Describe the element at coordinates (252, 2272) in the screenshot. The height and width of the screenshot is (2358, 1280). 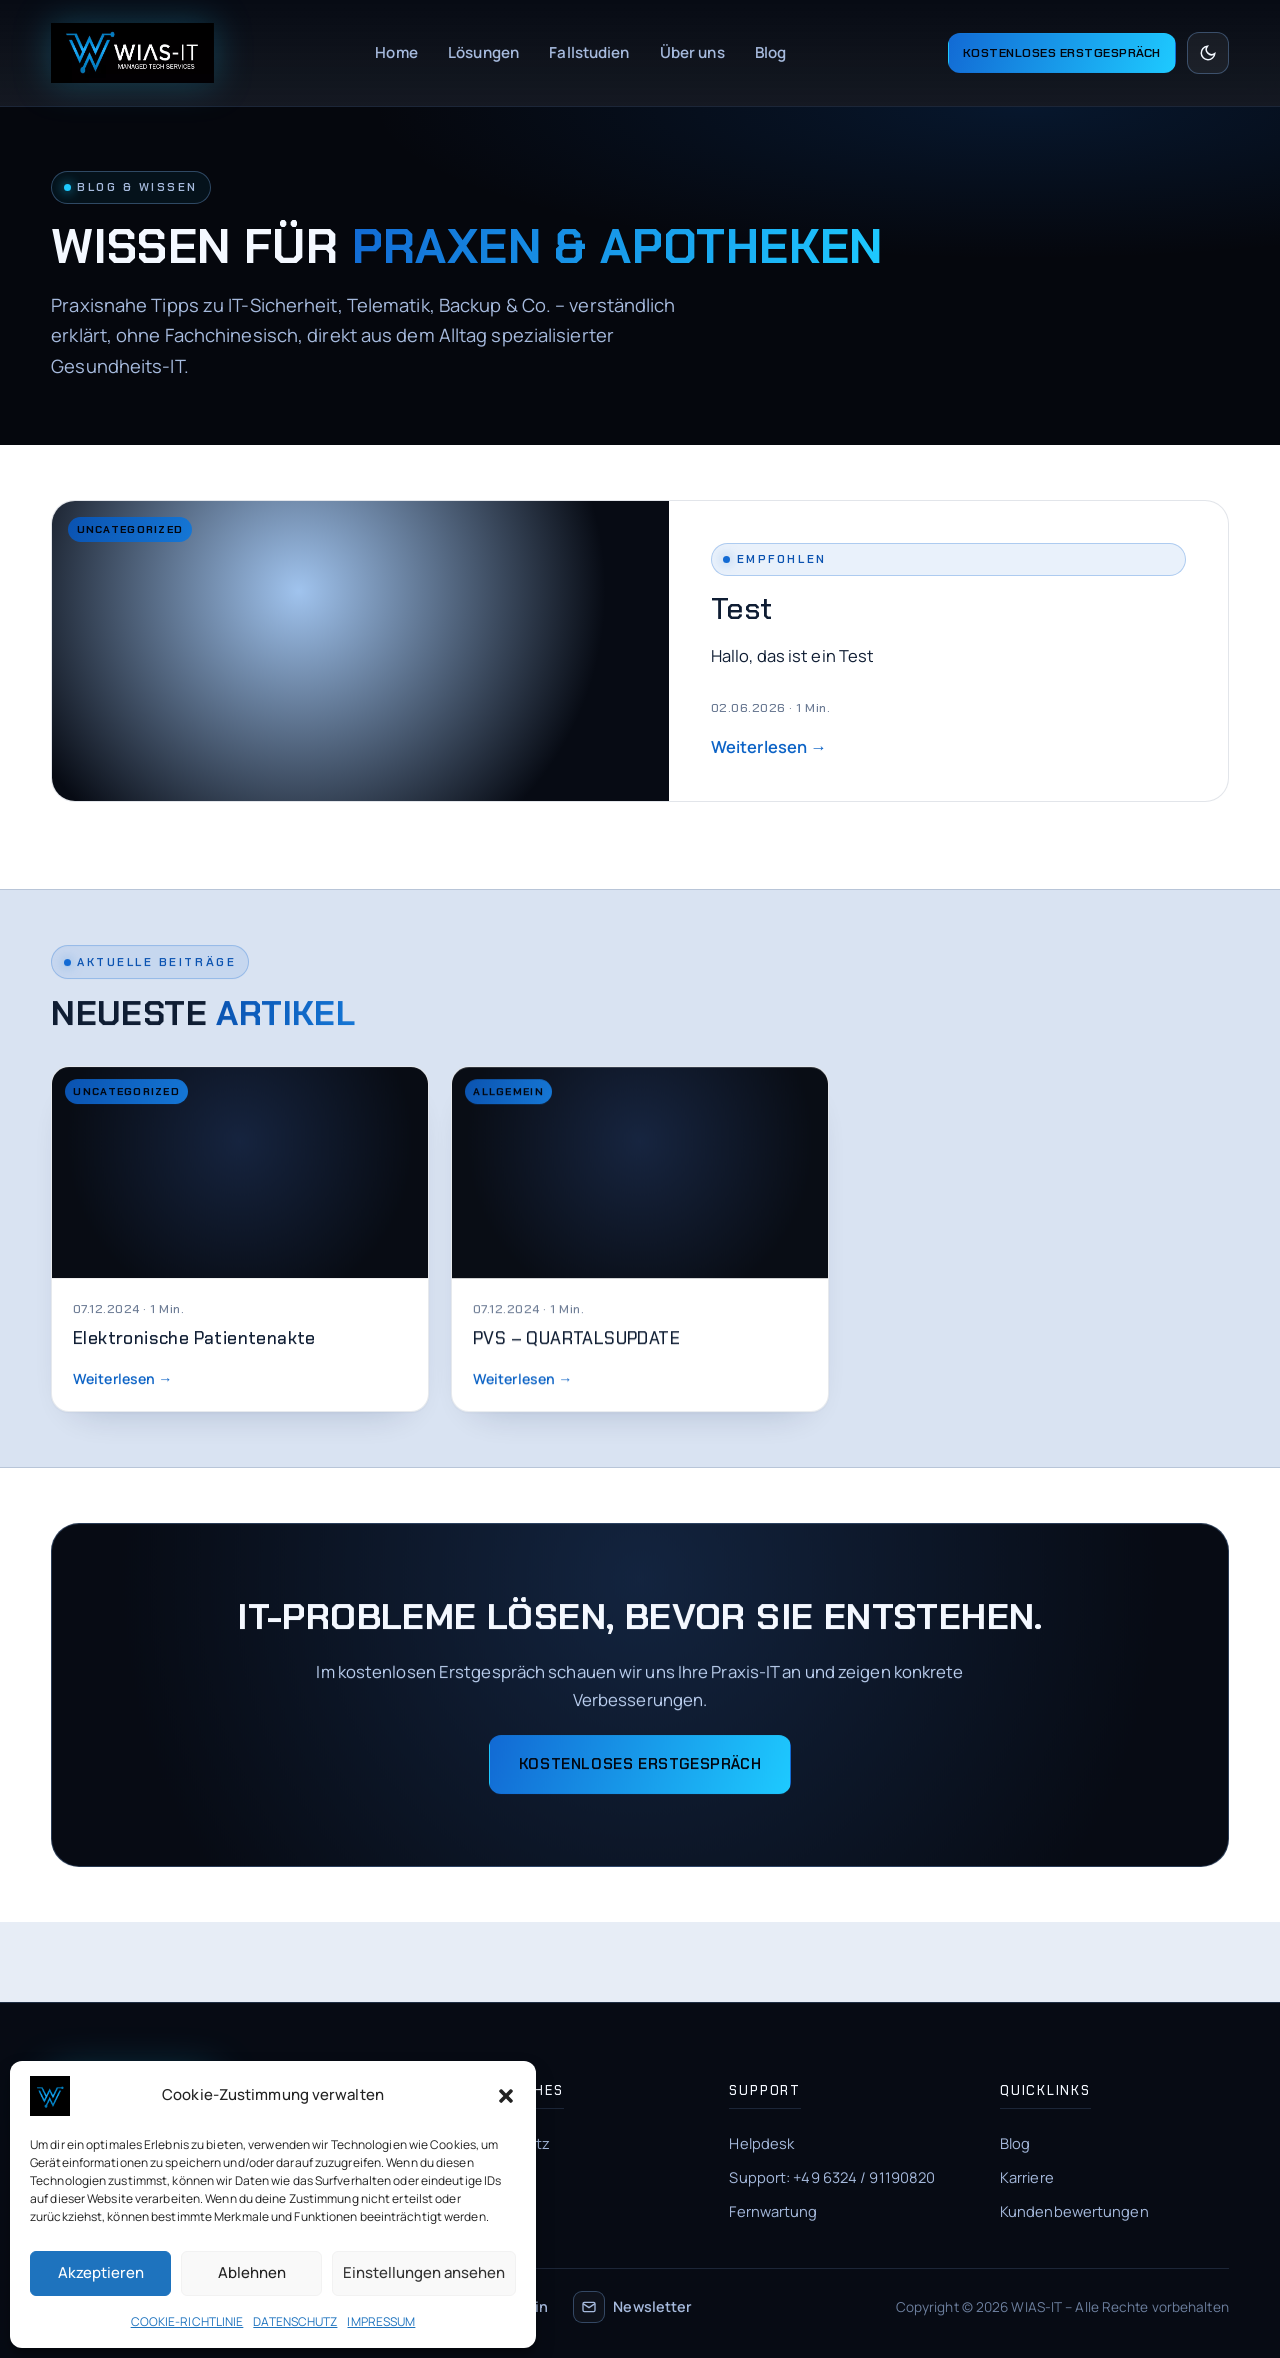
I see `Ablehnen` at that location.